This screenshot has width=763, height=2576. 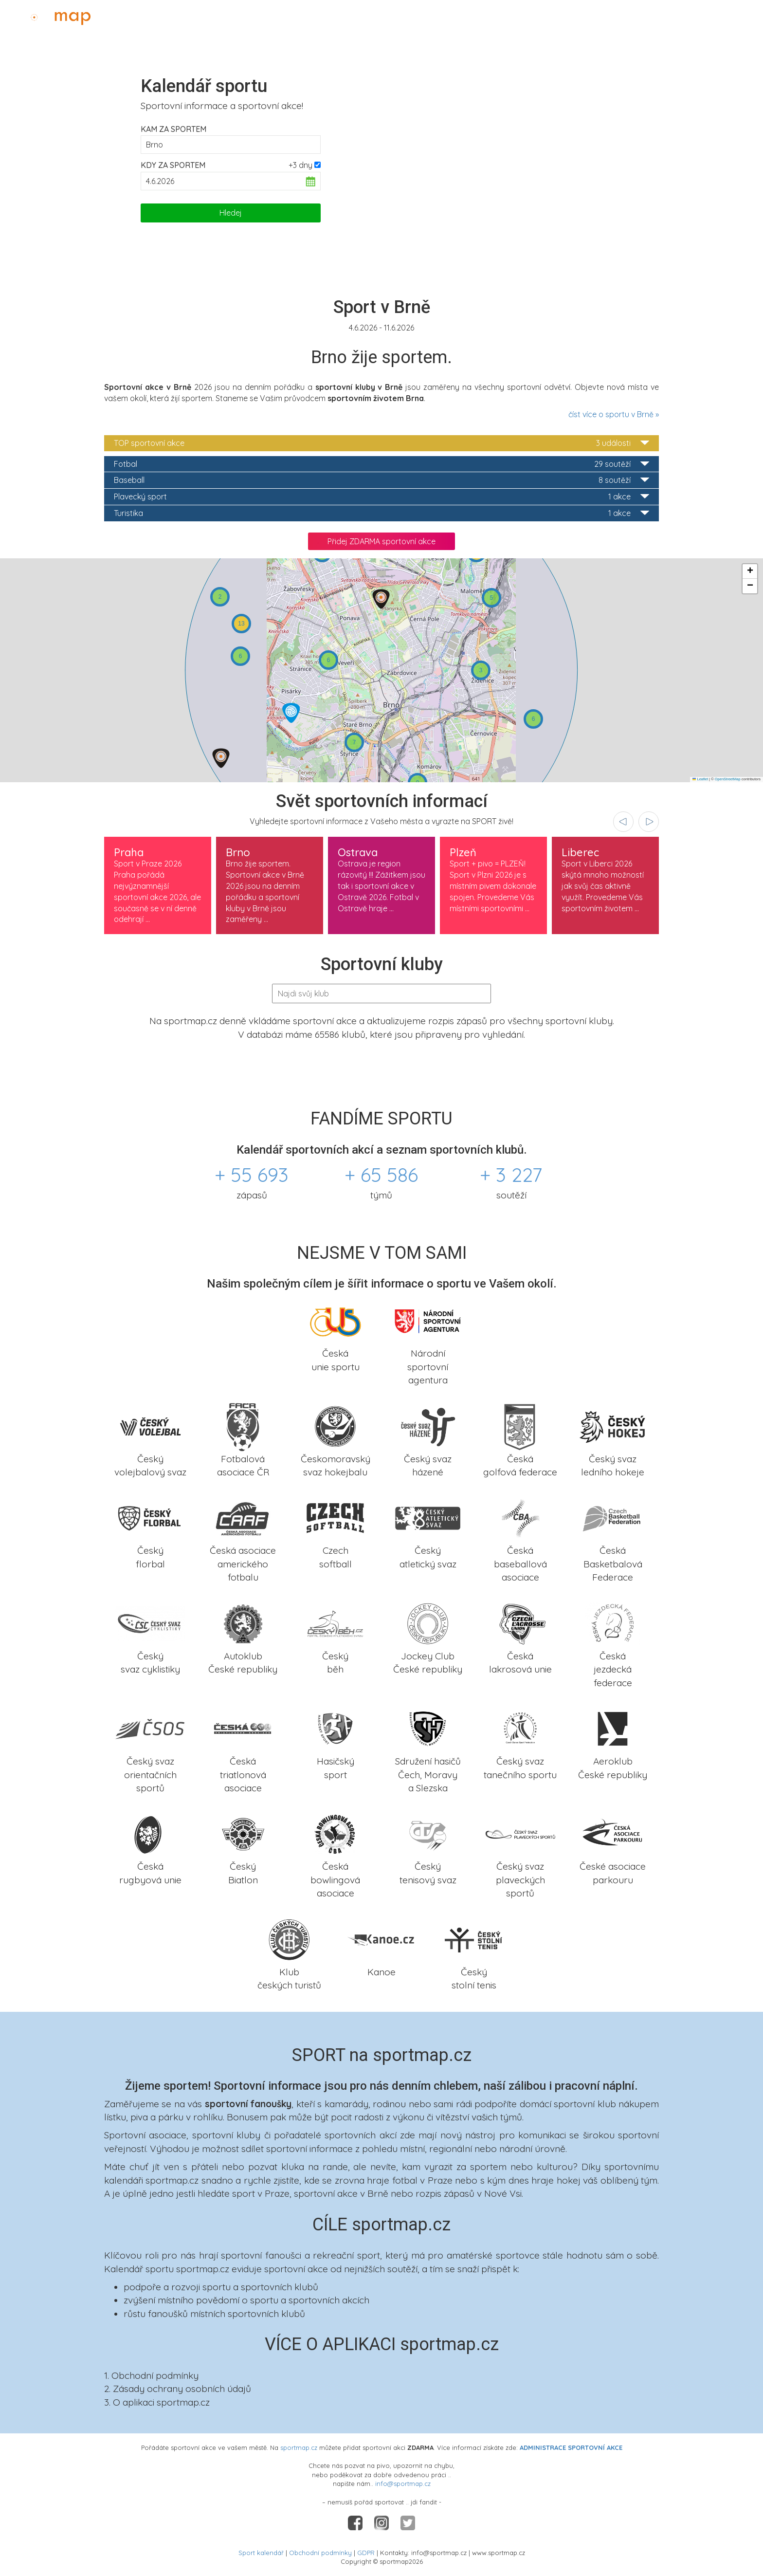 What do you see at coordinates (381, 599) in the screenshot?
I see `[button]` at bounding box center [381, 599].